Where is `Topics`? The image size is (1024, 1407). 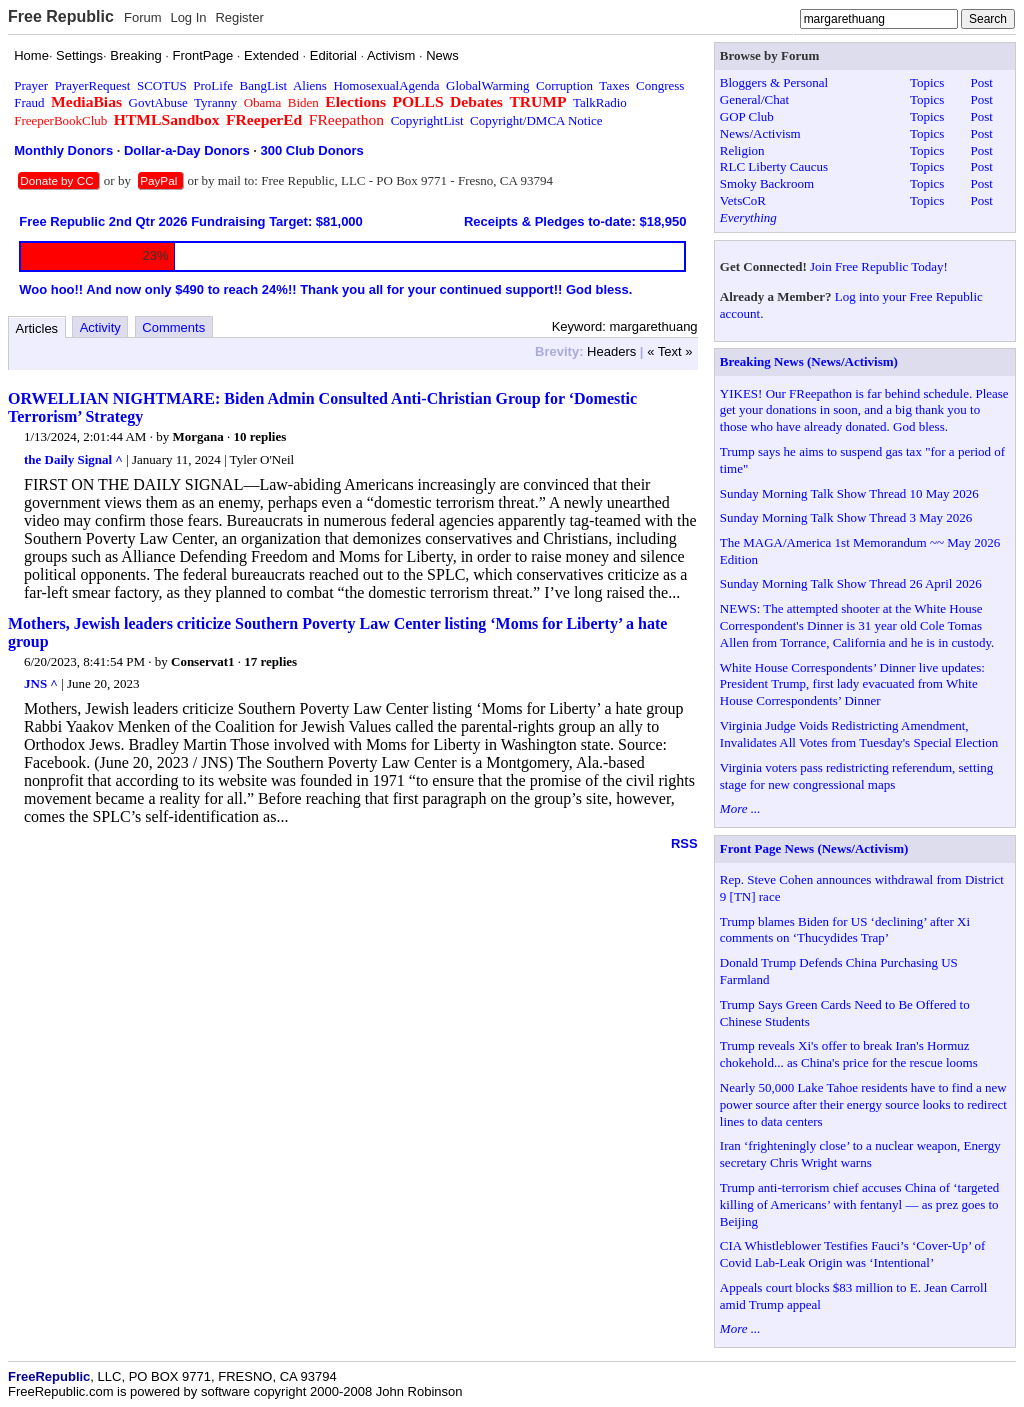 Topics is located at coordinates (927, 82).